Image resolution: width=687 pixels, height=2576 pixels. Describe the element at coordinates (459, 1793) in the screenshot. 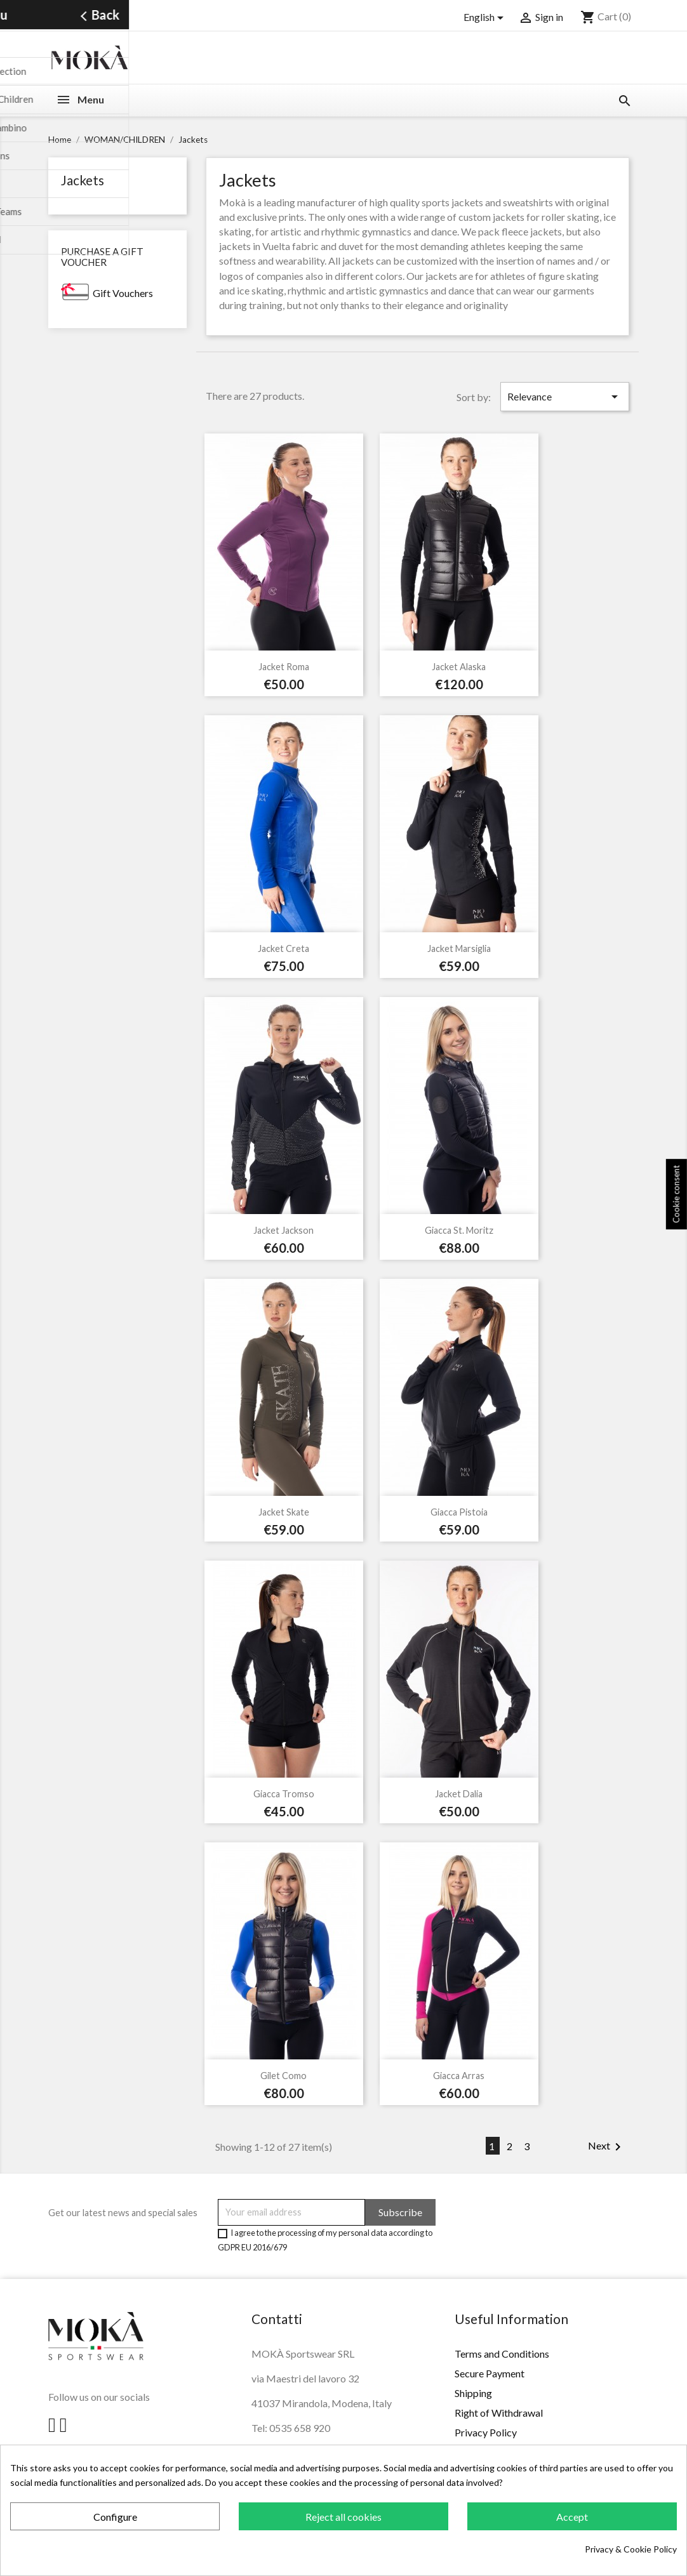

I see `Jacket Dalia` at that location.